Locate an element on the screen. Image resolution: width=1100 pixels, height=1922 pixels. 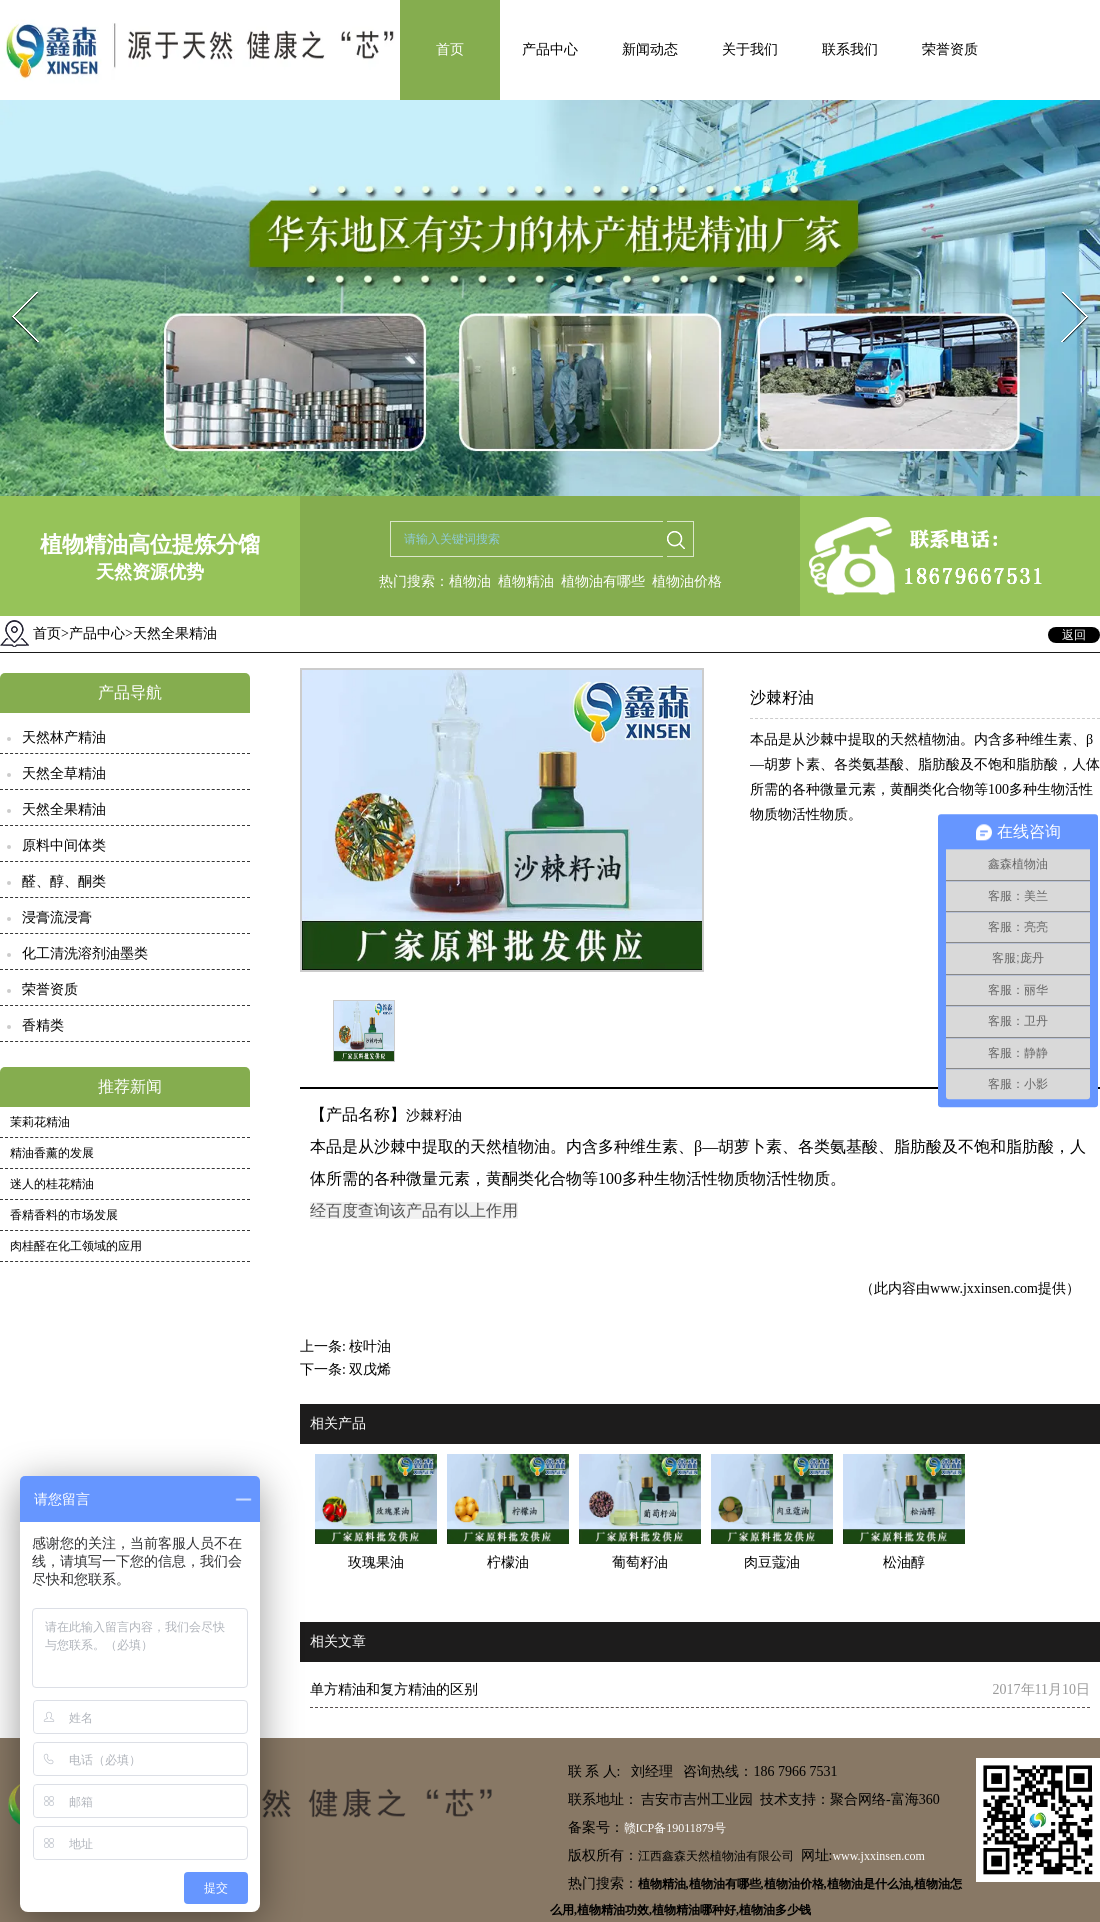
浸膏流浸膏 is located at coordinates (57, 917).